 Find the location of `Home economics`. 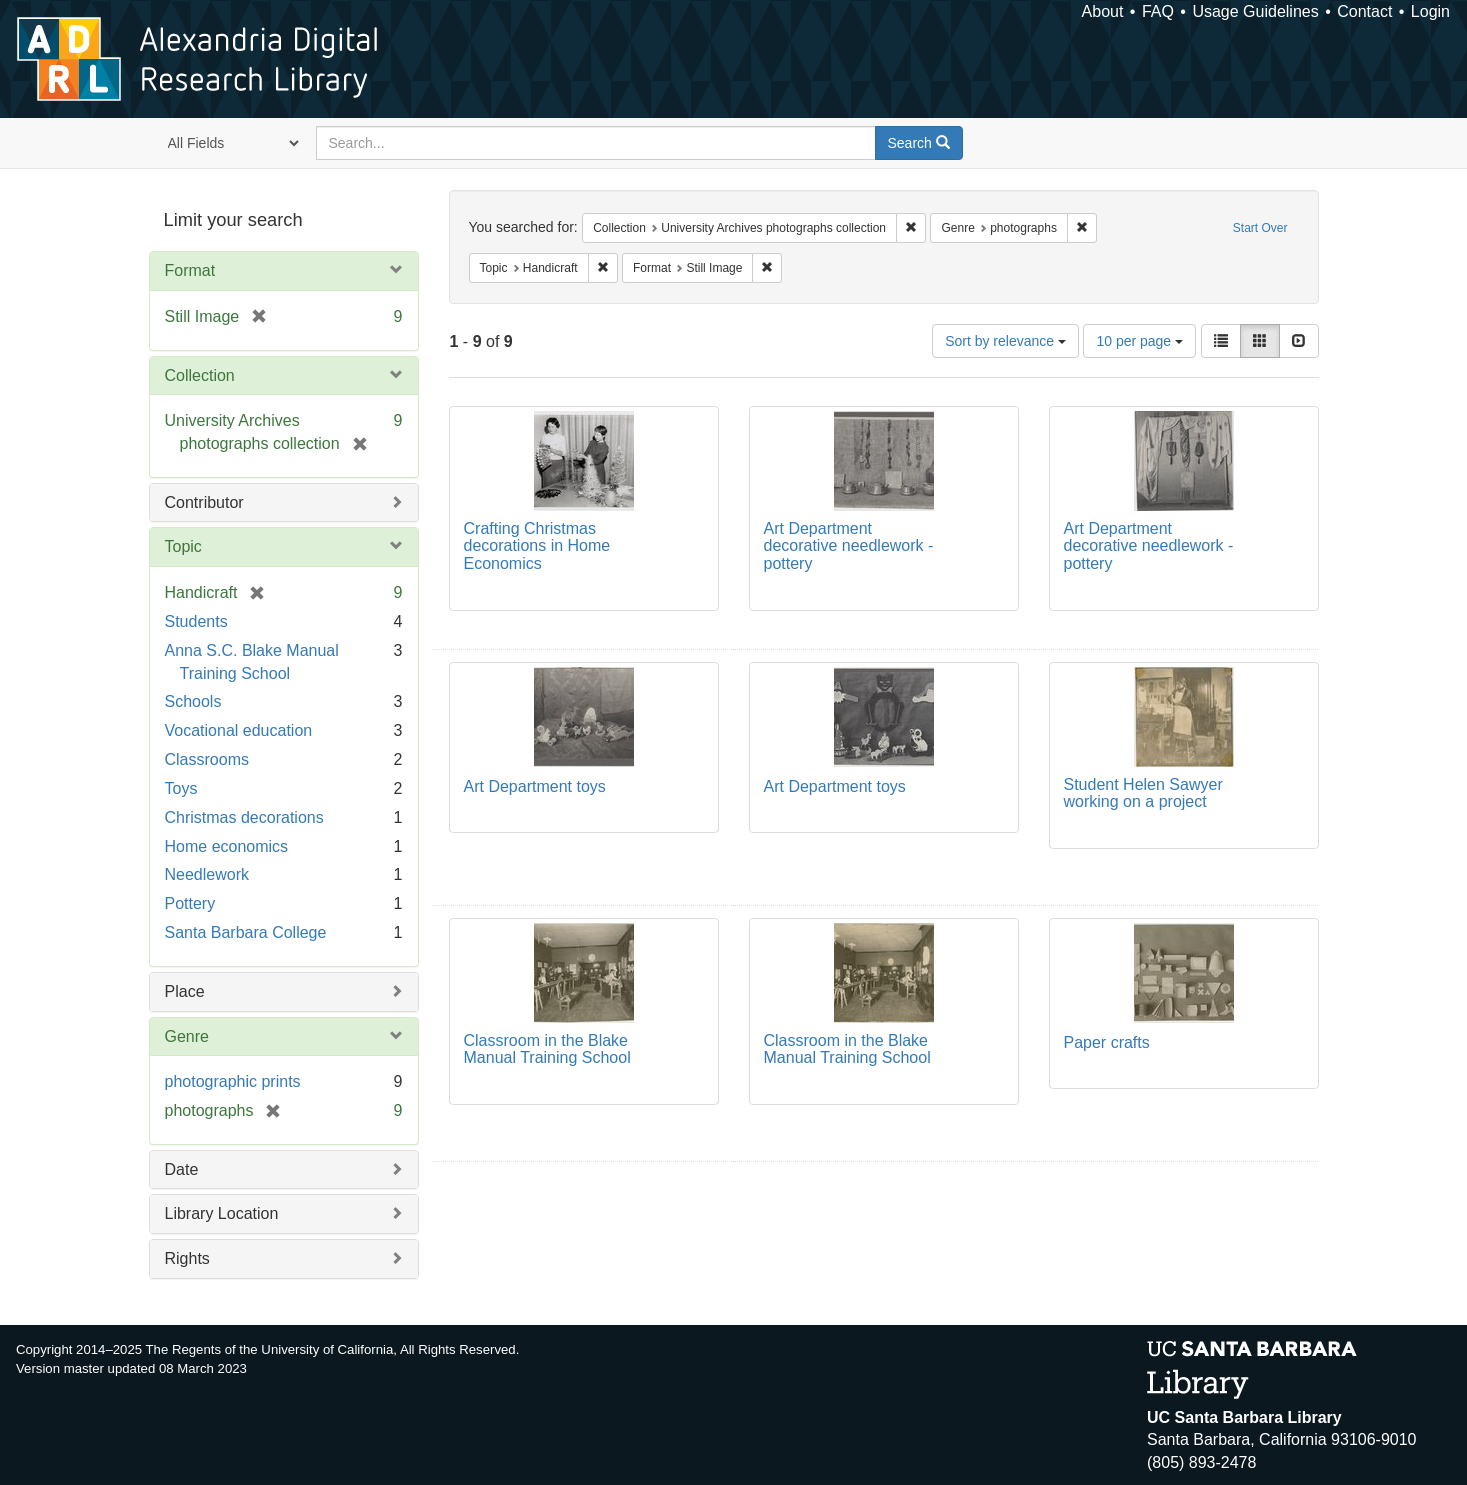

Home economics is located at coordinates (227, 846).